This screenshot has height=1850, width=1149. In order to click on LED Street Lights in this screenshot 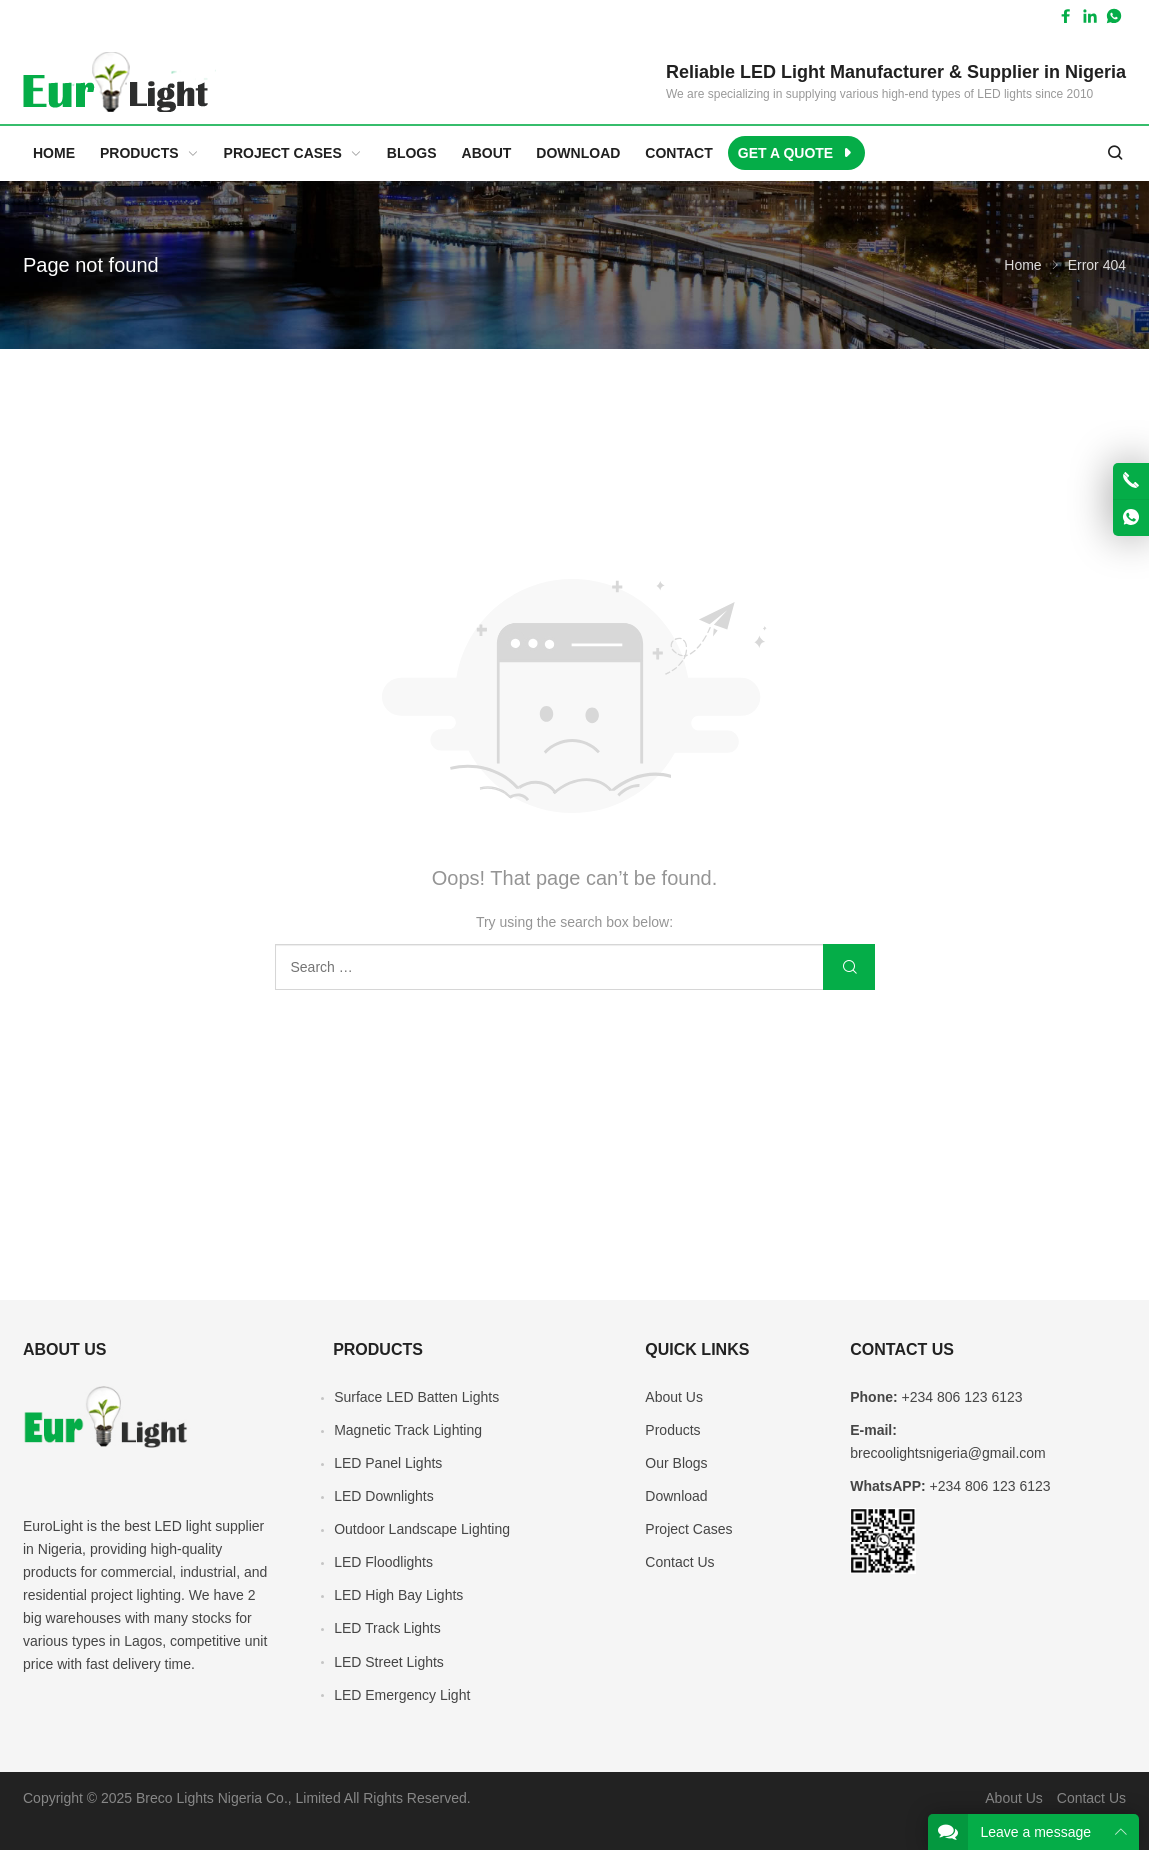, I will do `click(389, 1662)`.